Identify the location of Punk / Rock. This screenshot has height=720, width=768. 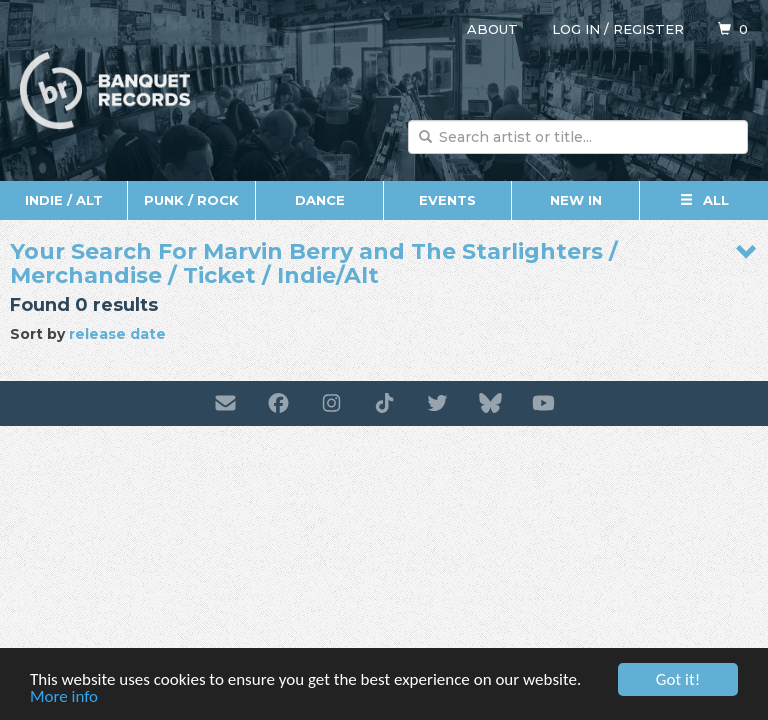
(191, 200).